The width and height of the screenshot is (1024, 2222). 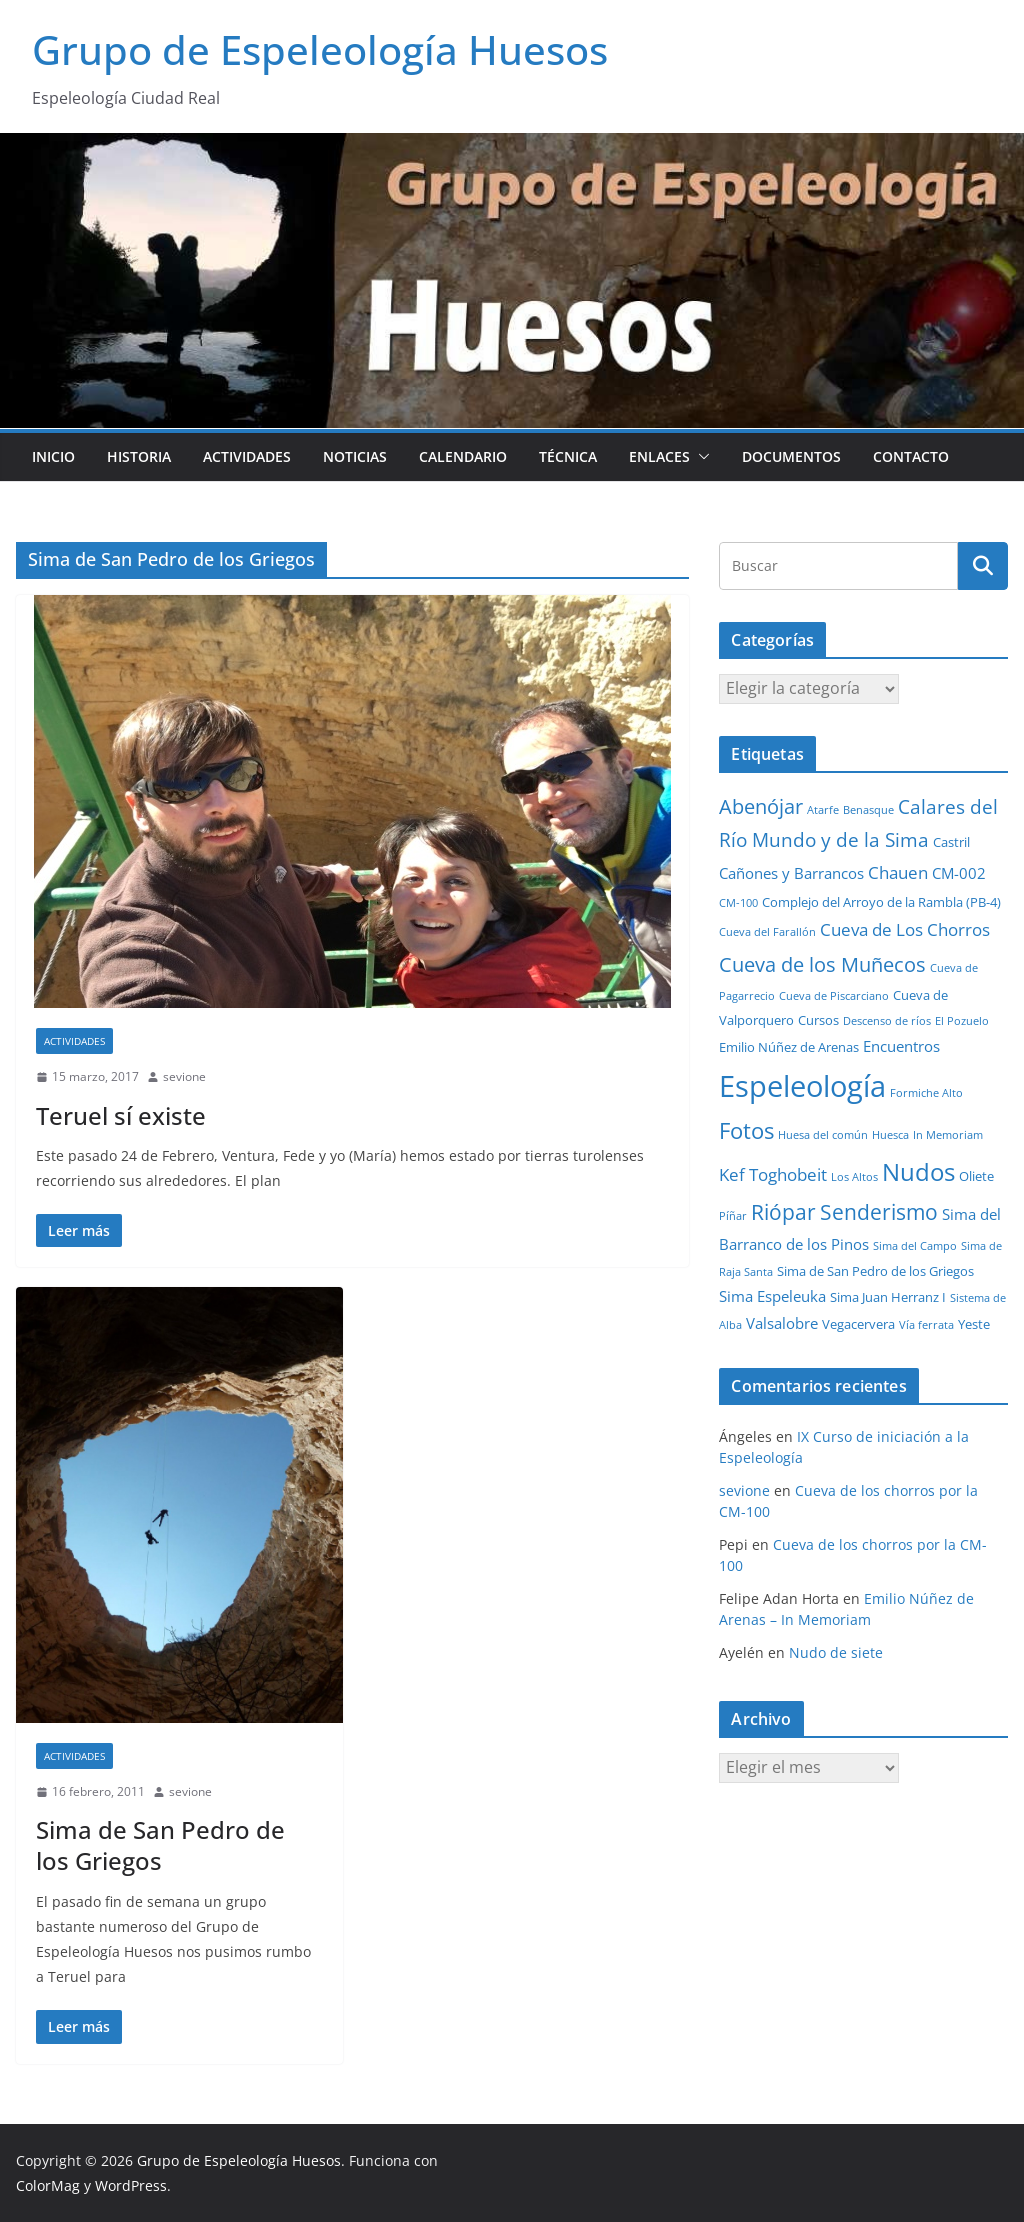 I want to click on Cueva de Los Chorros [Cueva de Los Chorros (5 elementos)], so click(x=905, y=929).